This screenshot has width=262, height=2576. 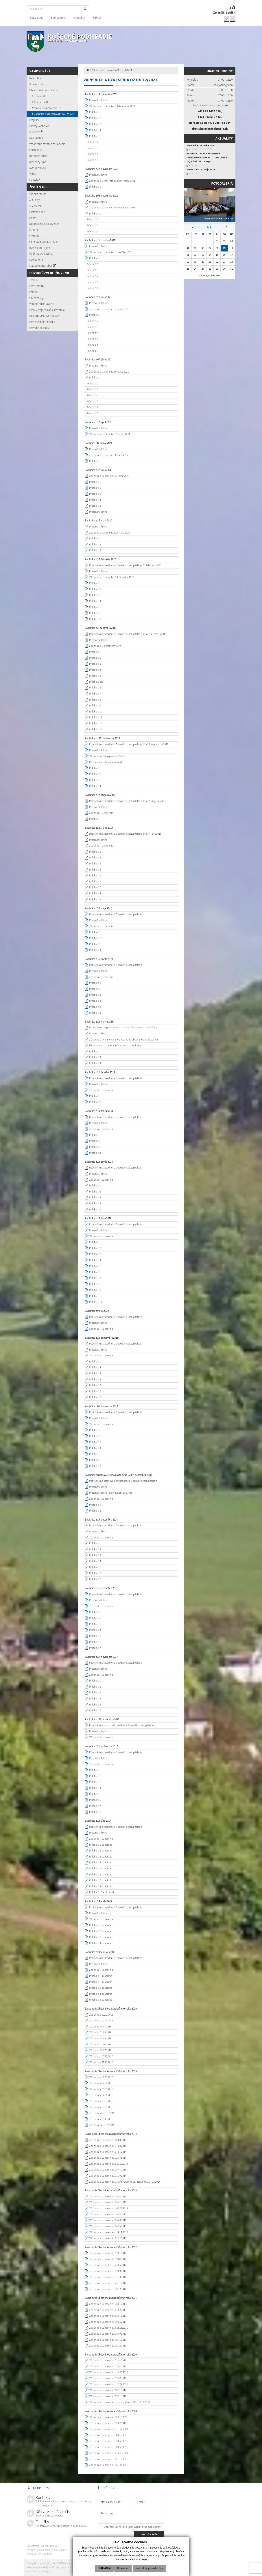 I want to click on Príloha č. 7 k zápisnici, so click(x=100, y=1880).